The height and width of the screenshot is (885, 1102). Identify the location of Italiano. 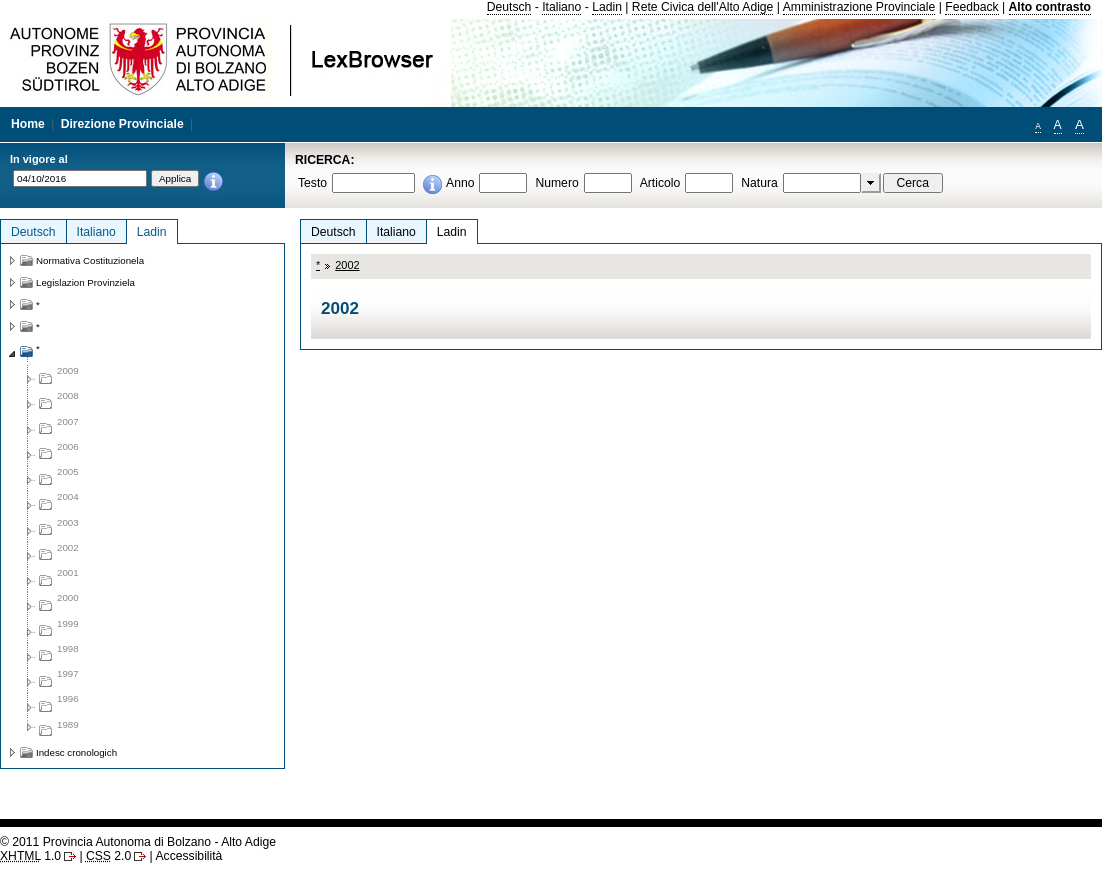
(561, 7).